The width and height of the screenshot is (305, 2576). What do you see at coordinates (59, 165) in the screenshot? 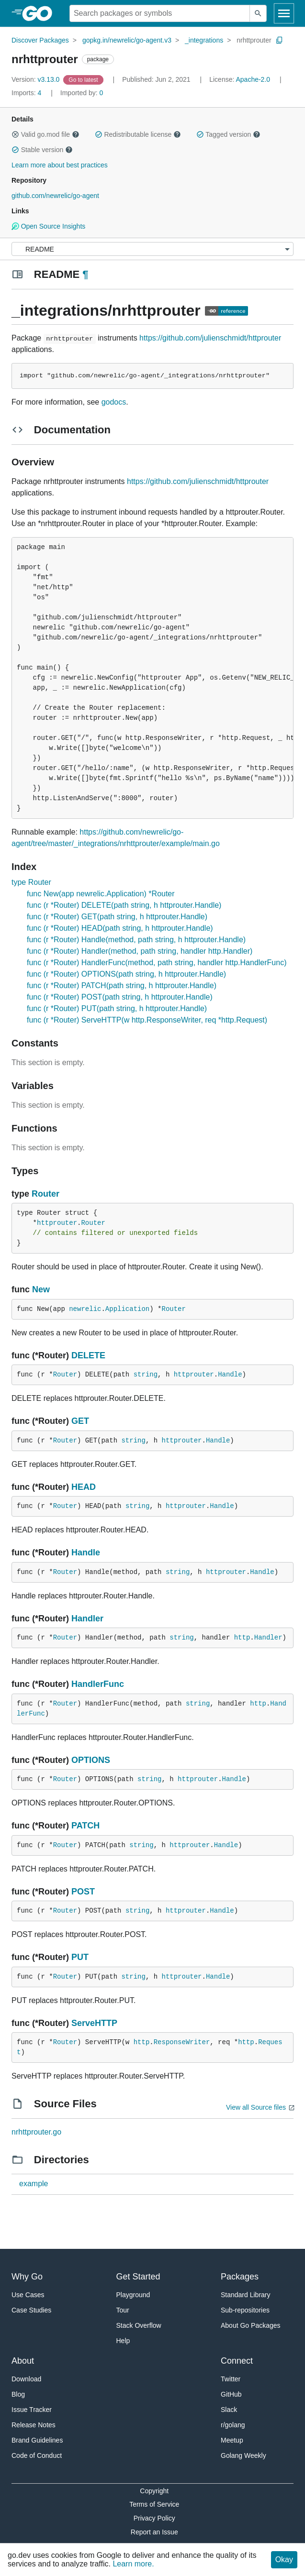
I see `Learn more about best practices` at bounding box center [59, 165].